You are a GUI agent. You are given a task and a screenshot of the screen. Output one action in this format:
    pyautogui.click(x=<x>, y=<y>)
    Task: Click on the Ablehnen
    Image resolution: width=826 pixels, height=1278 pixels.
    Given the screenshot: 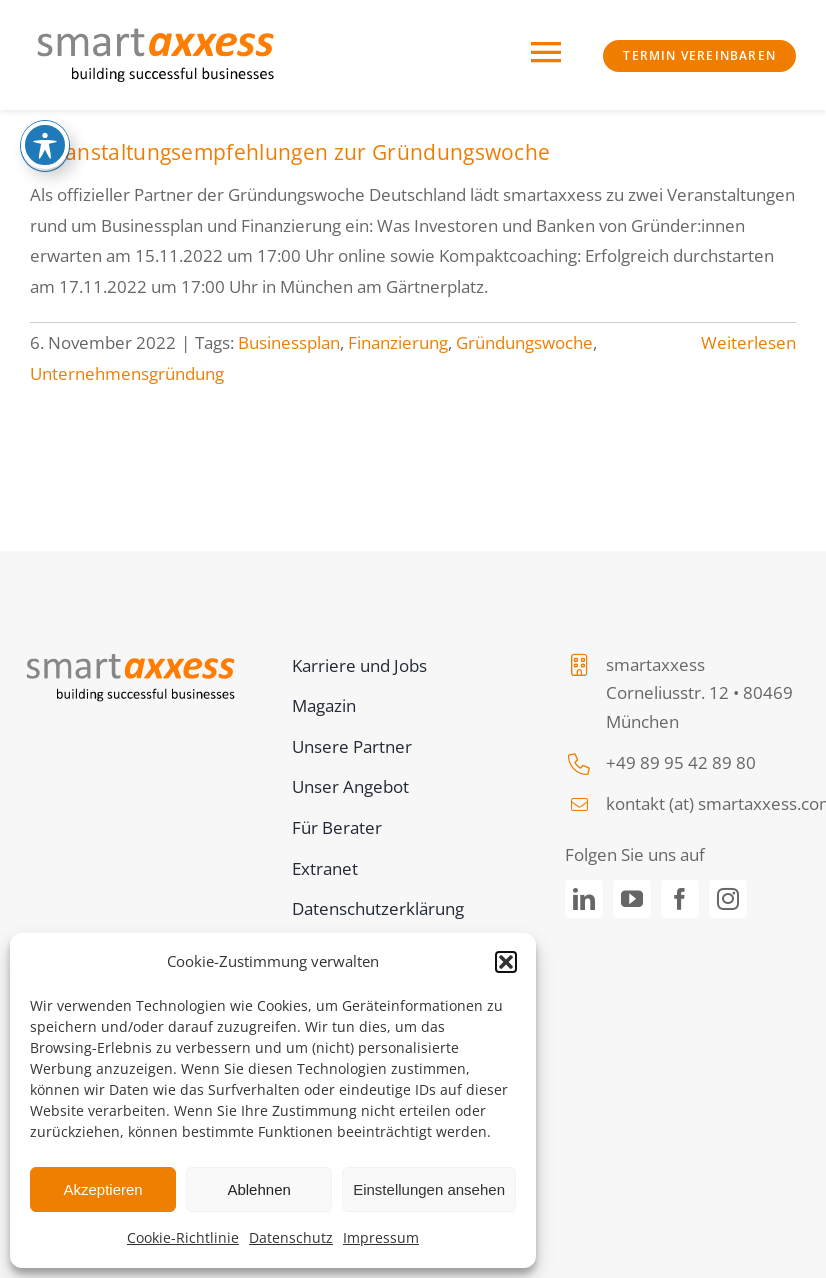 What is the action you would take?
    pyautogui.click(x=258, y=1189)
    